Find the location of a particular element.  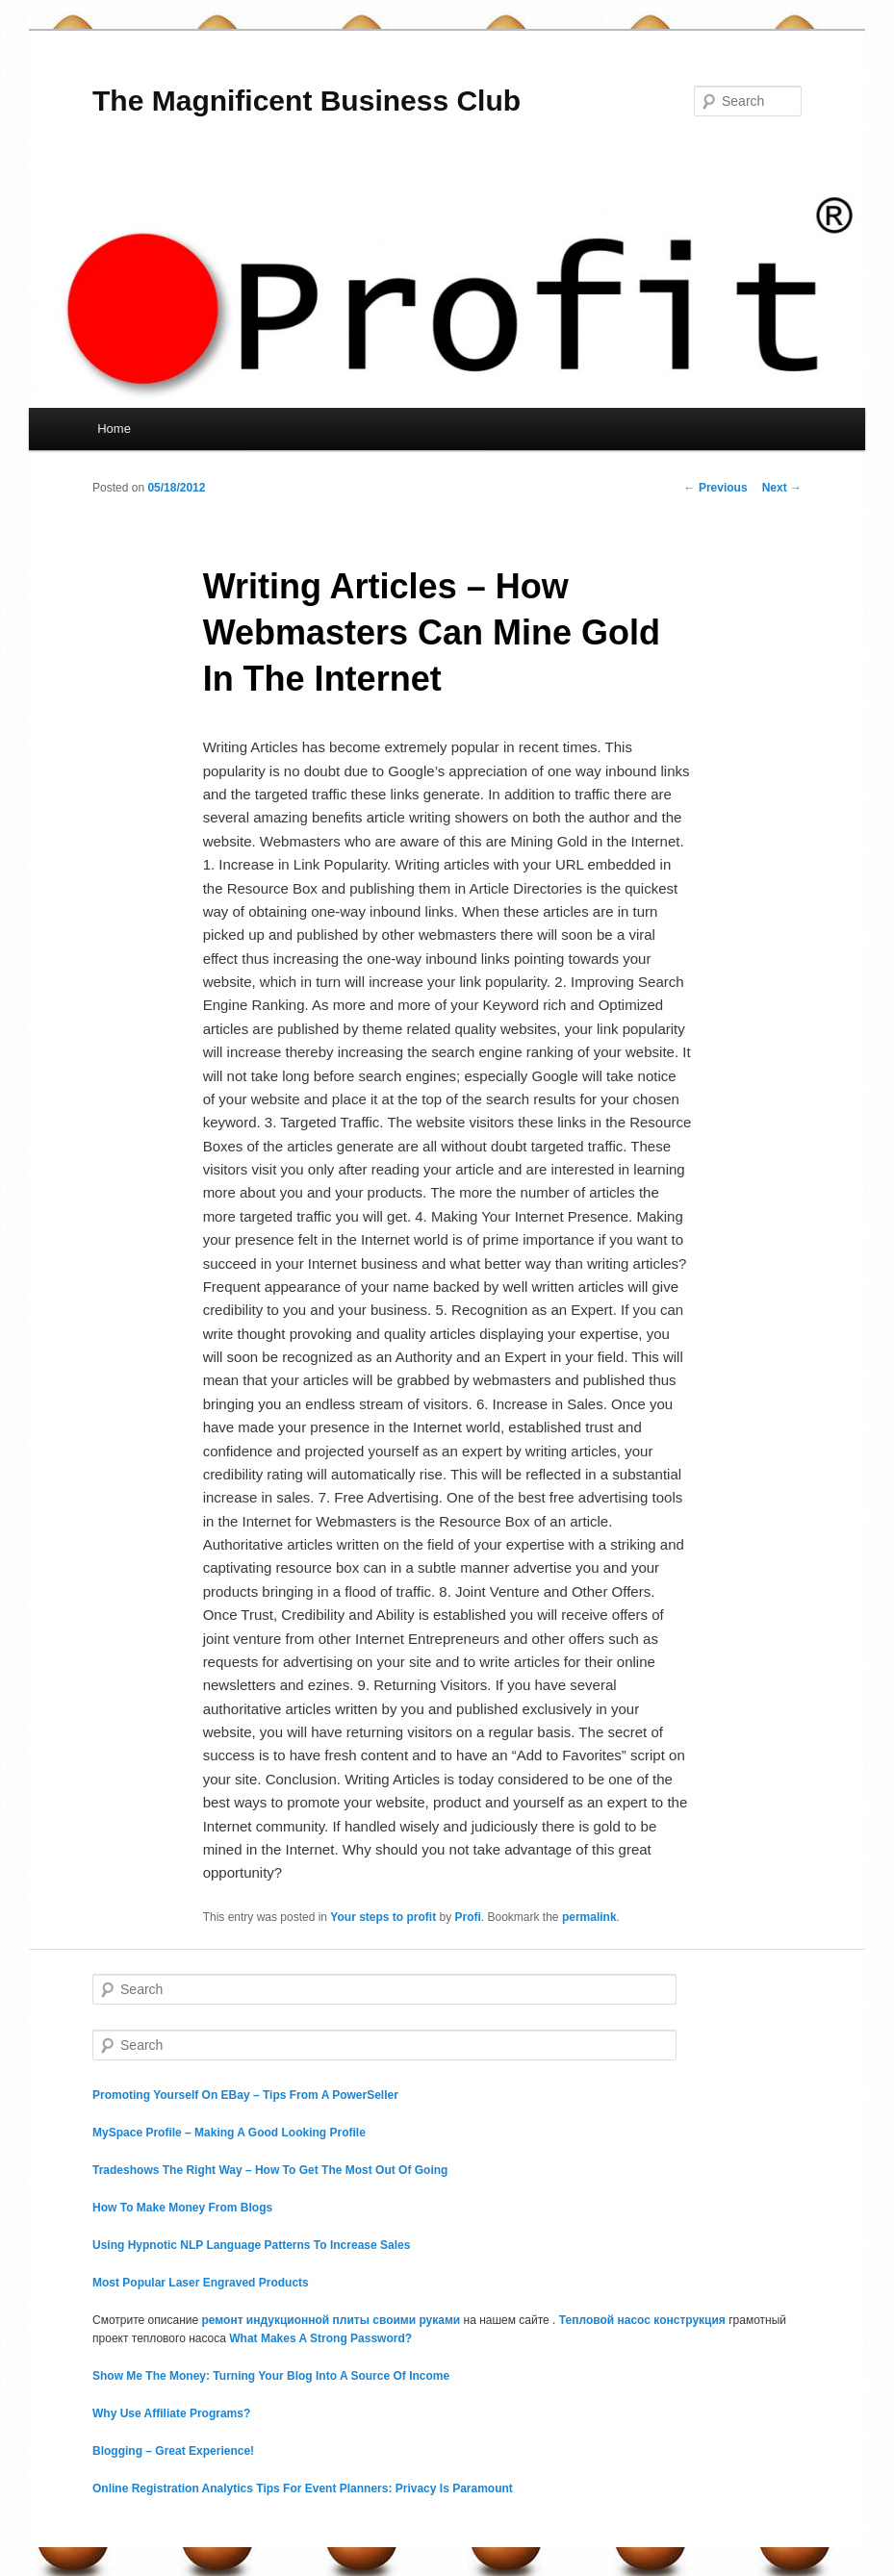

Your steps to profit is located at coordinates (383, 1917).